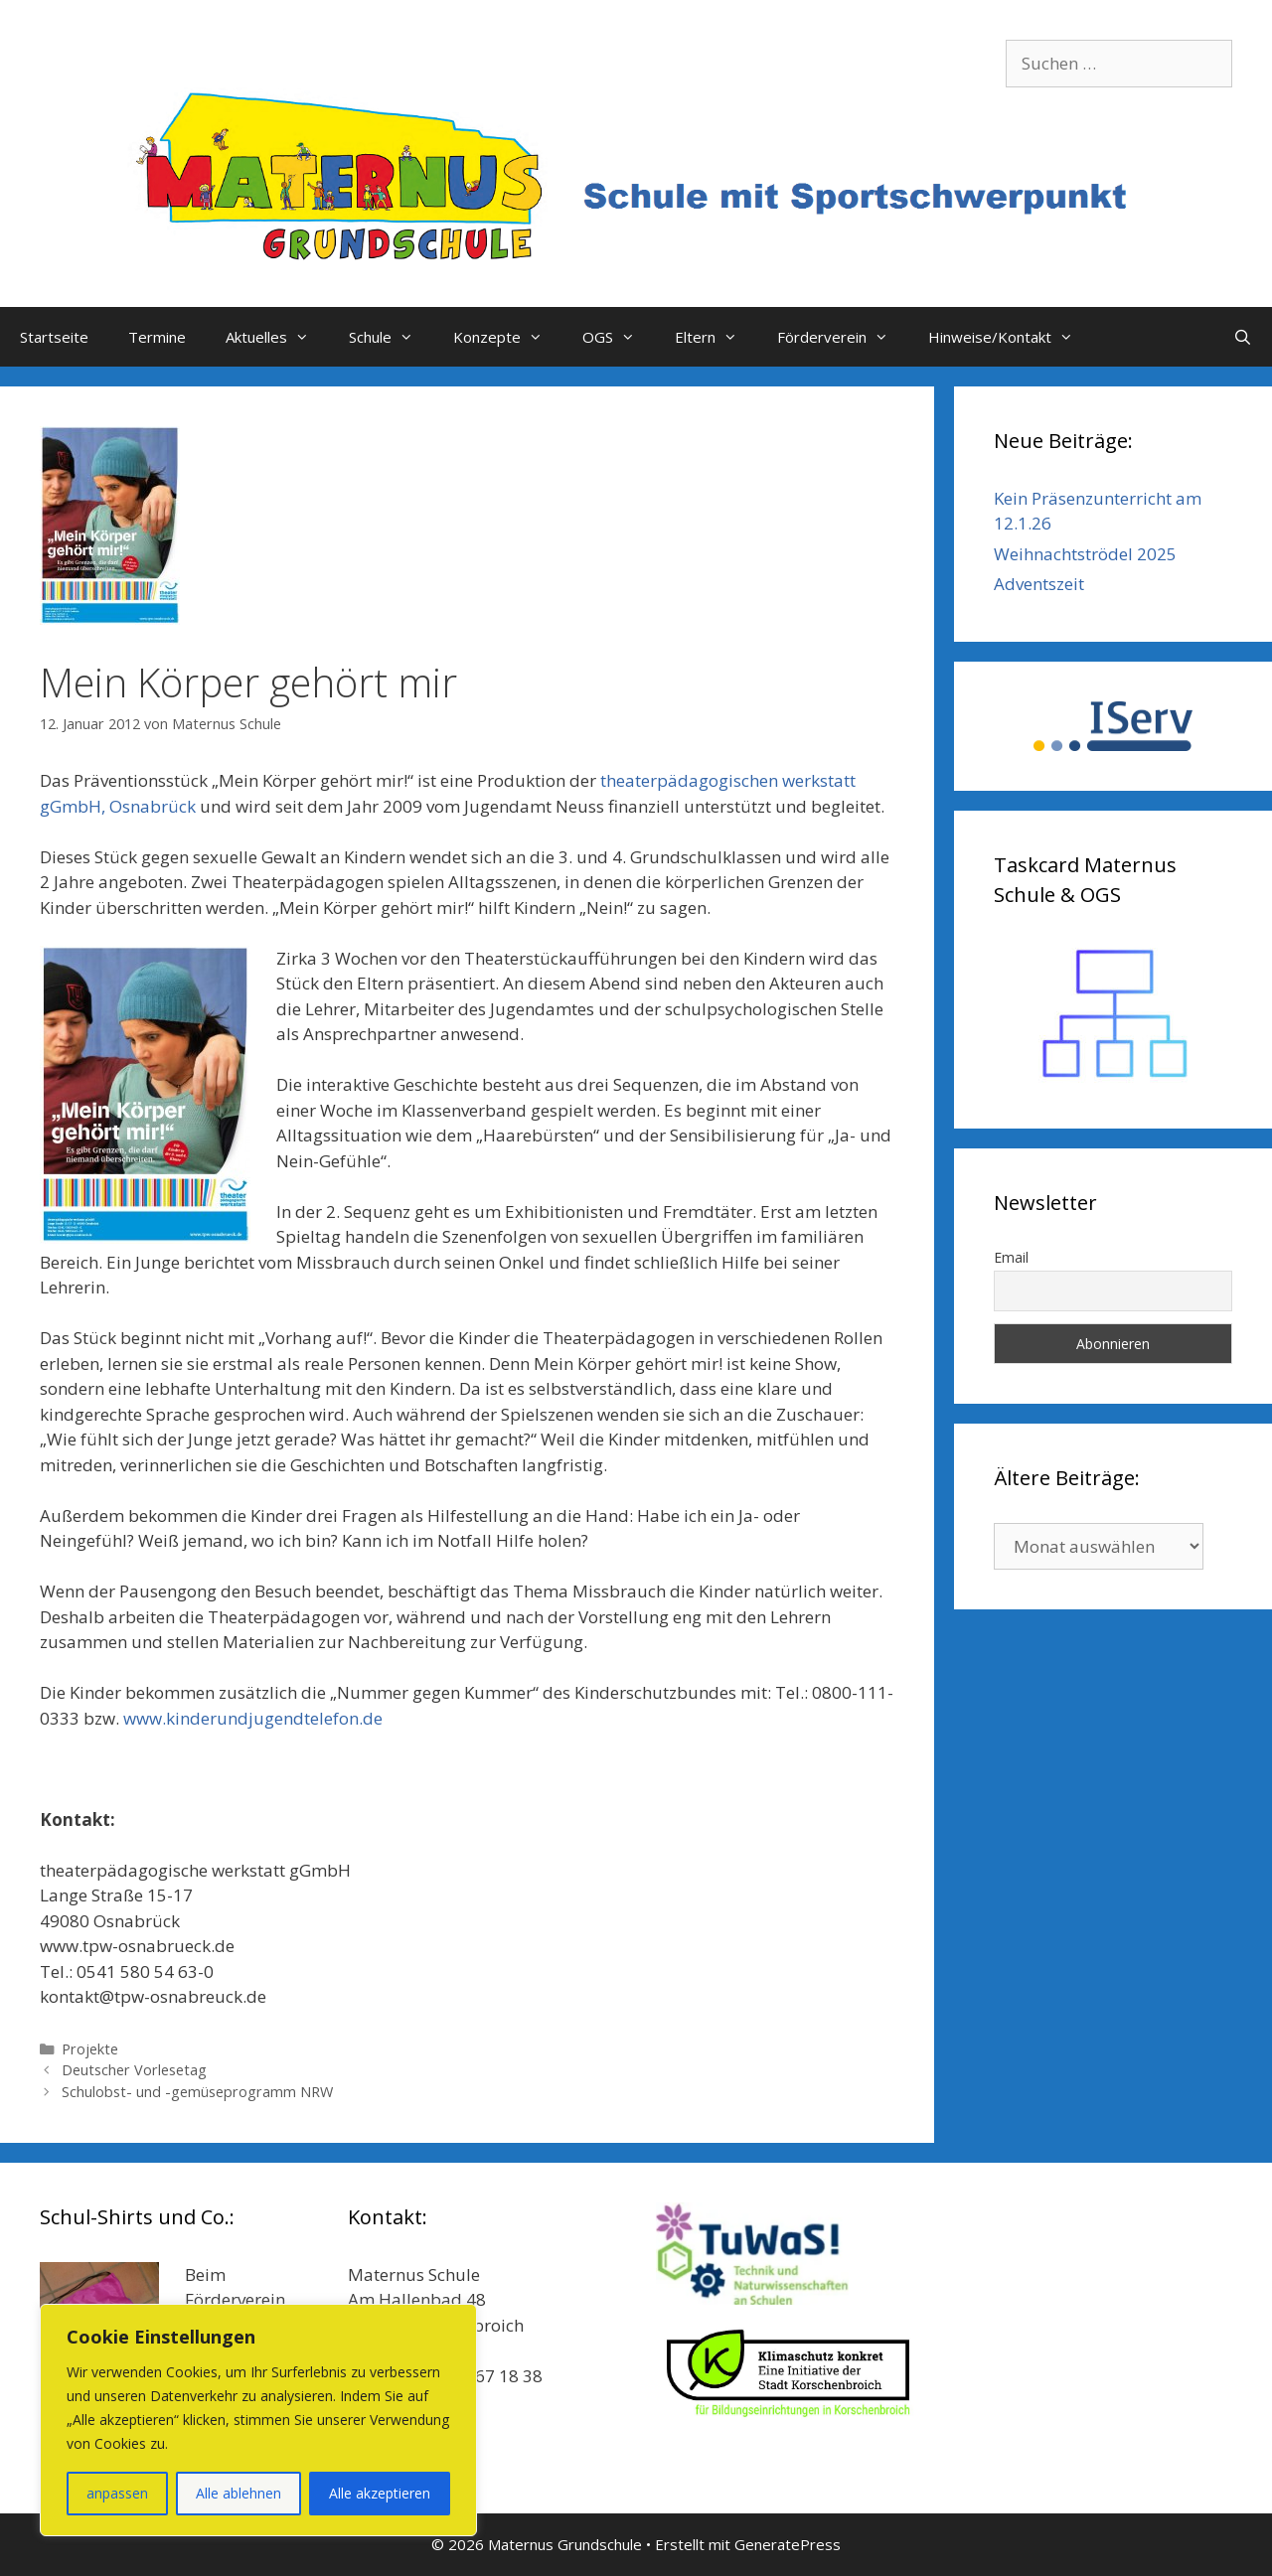  What do you see at coordinates (842, 337) in the screenshot?
I see `Förderverein` at bounding box center [842, 337].